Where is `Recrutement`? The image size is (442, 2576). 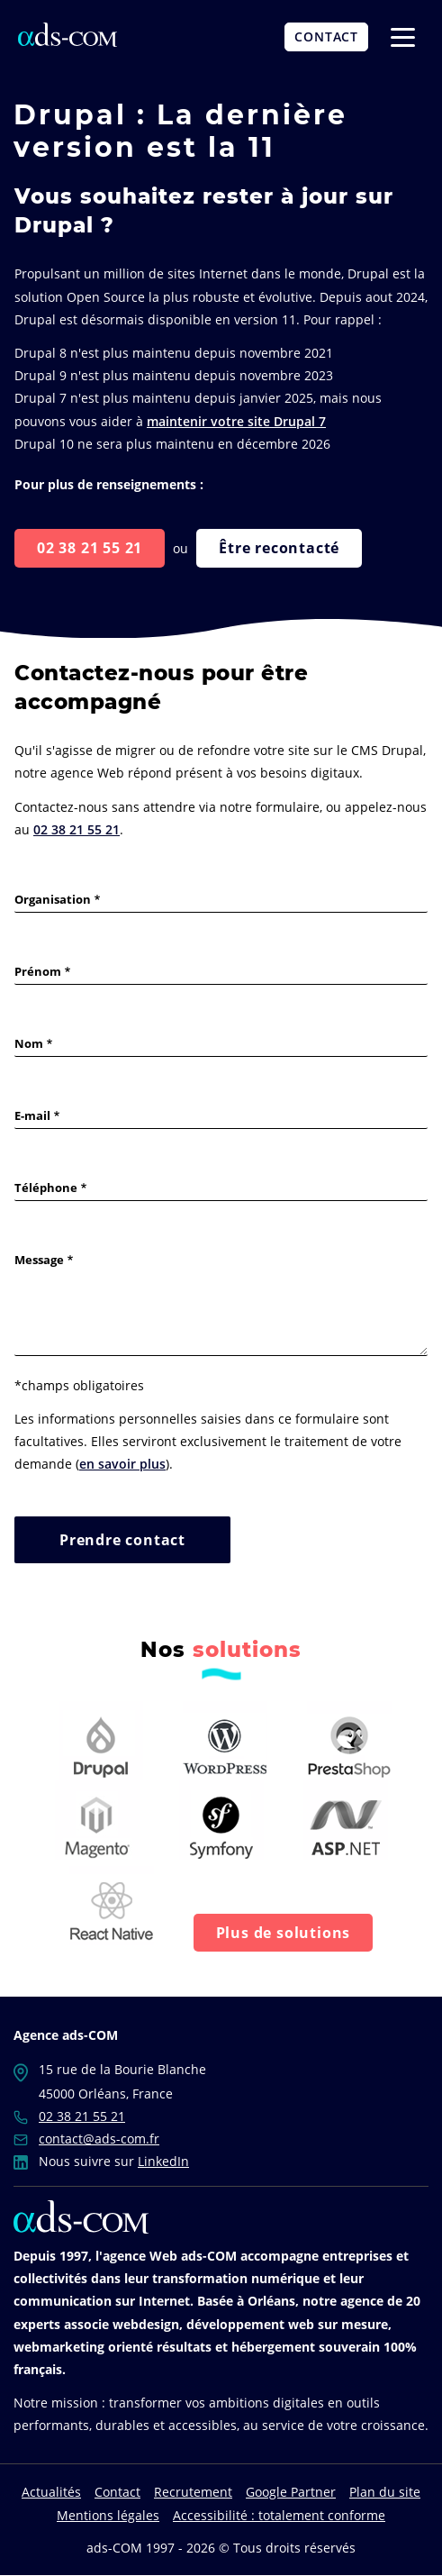
Recrutement is located at coordinates (193, 2491).